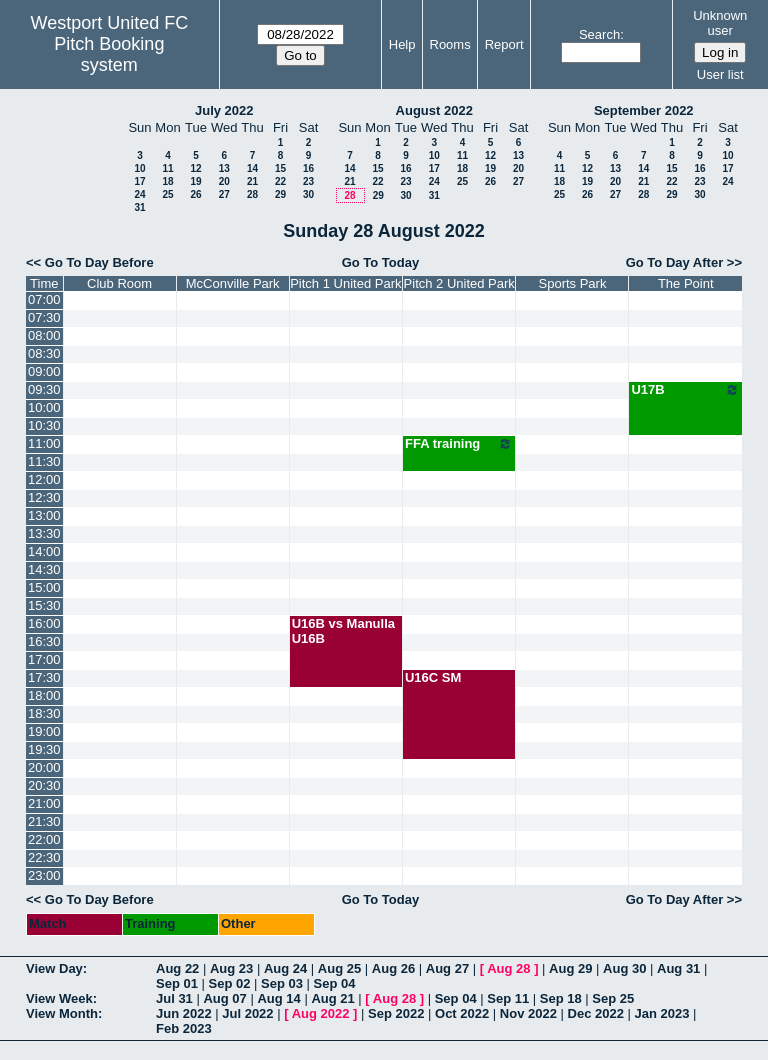 Image resolution: width=768 pixels, height=1060 pixels. Describe the element at coordinates (280, 168) in the screenshot. I see `15` at that location.